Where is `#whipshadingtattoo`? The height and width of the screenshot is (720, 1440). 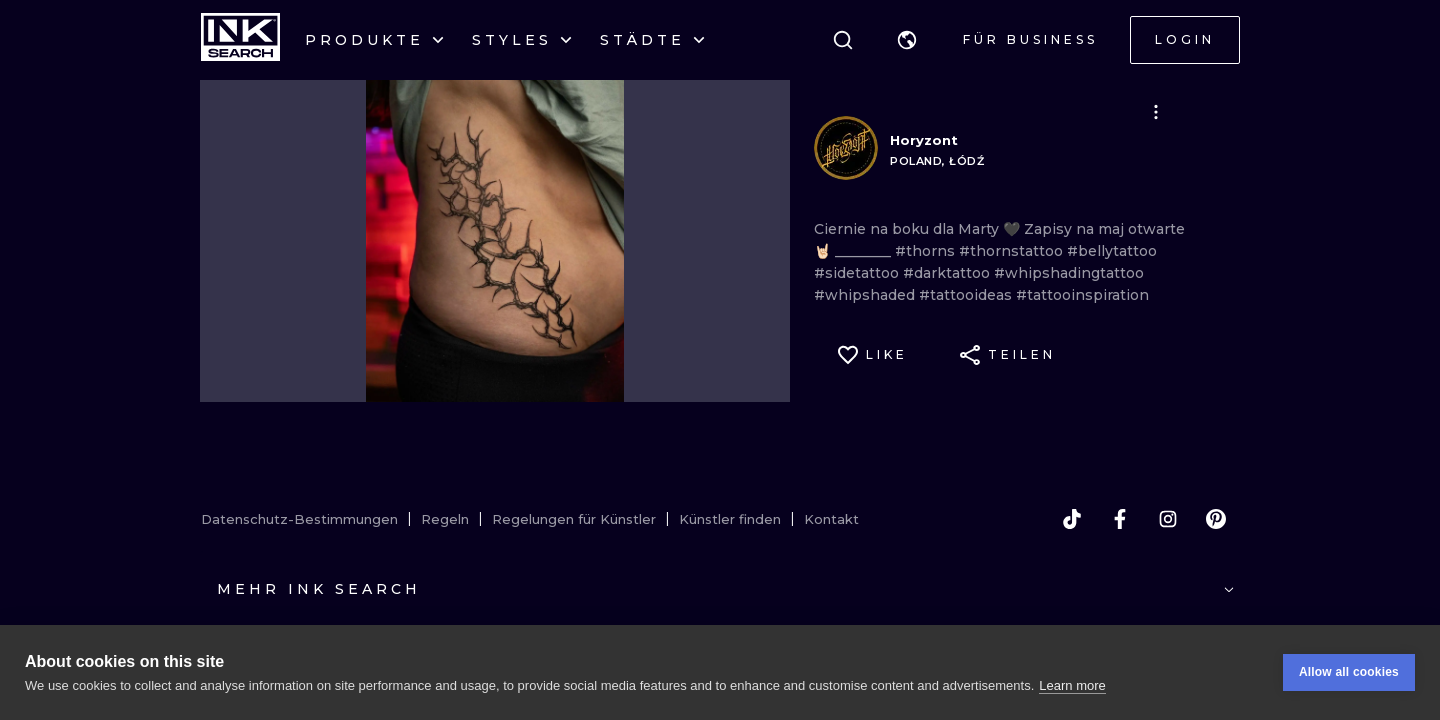
#whipshadingtattoo is located at coordinates (1069, 273).